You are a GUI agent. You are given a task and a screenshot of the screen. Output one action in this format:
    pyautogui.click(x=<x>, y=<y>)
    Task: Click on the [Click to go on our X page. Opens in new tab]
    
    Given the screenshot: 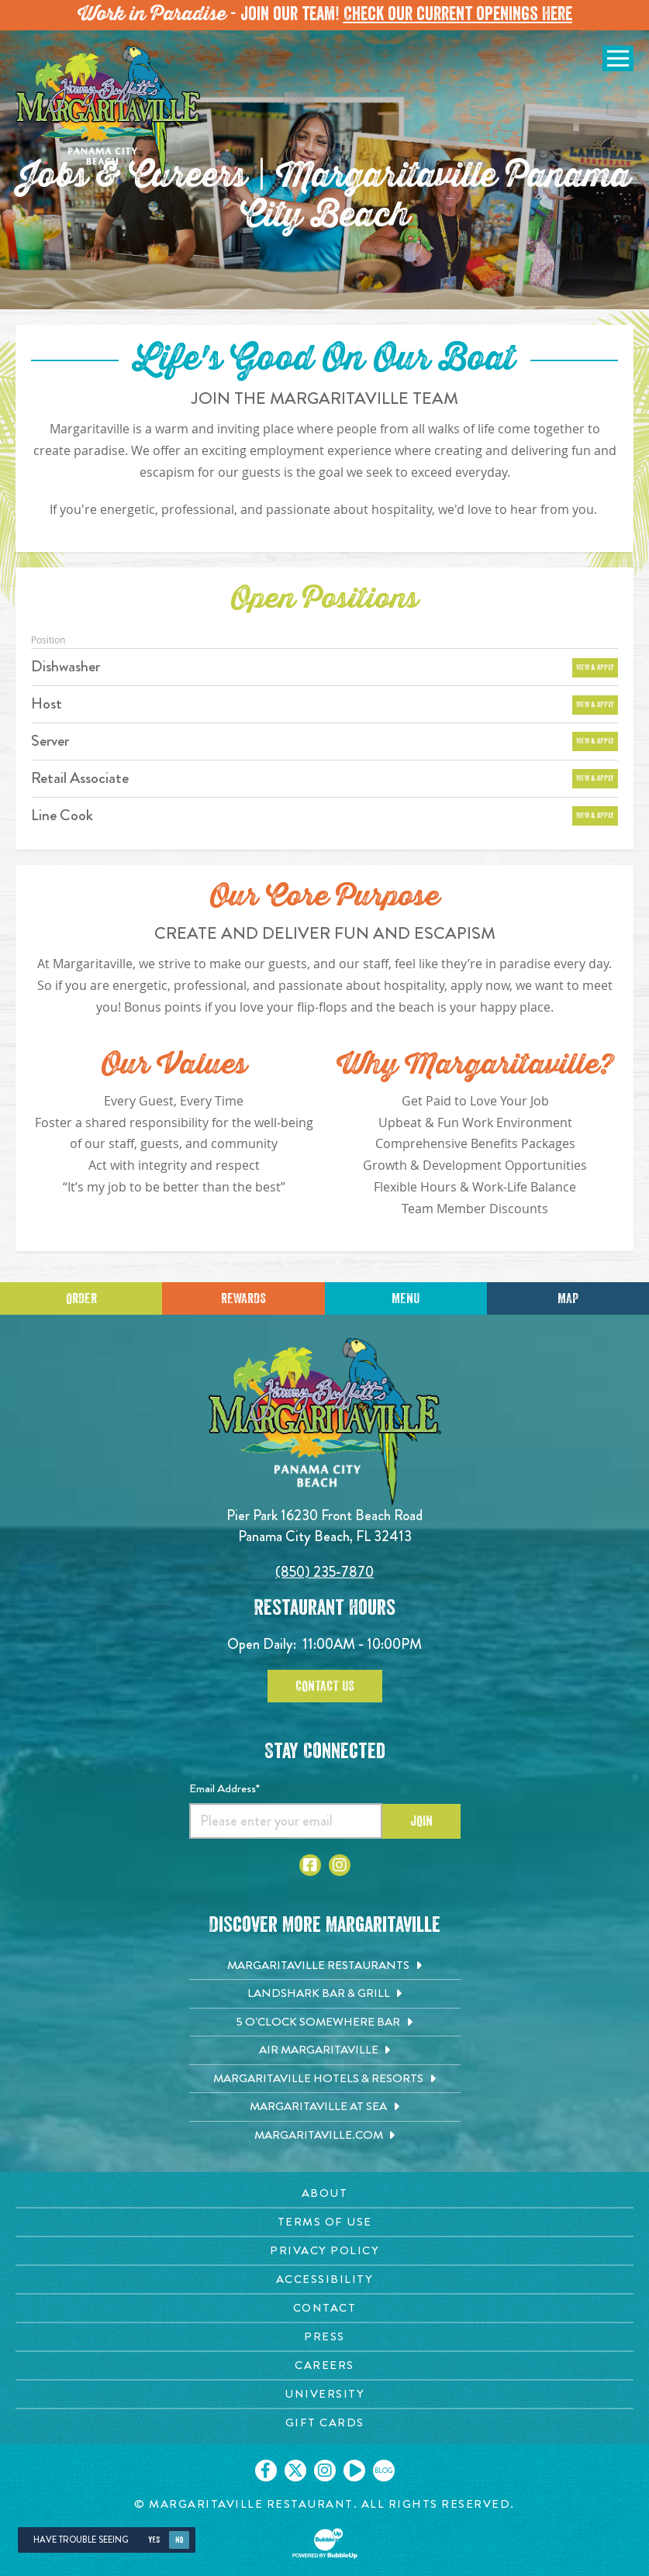 What is the action you would take?
    pyautogui.click(x=295, y=2470)
    